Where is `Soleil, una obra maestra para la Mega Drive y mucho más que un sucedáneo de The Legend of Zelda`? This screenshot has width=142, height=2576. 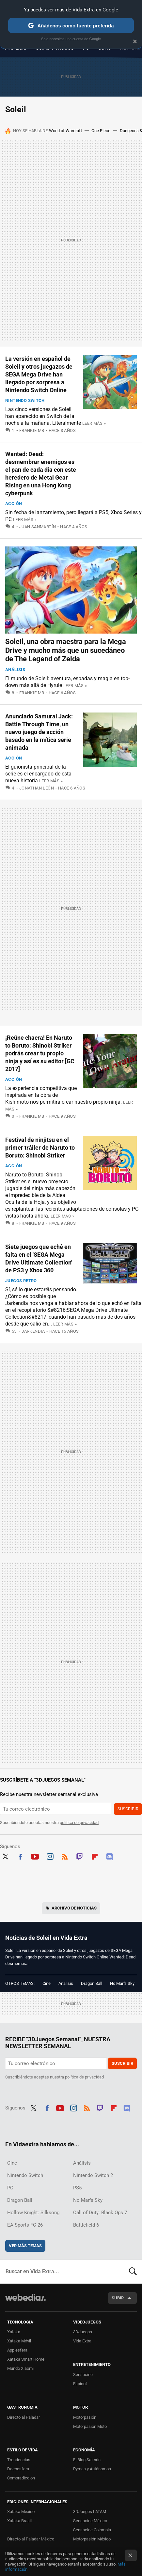
Soleil, una obra maestra para la Mega Drive y mucho más que un sucedáneo de The Legend of Zelda is located at coordinates (65, 650).